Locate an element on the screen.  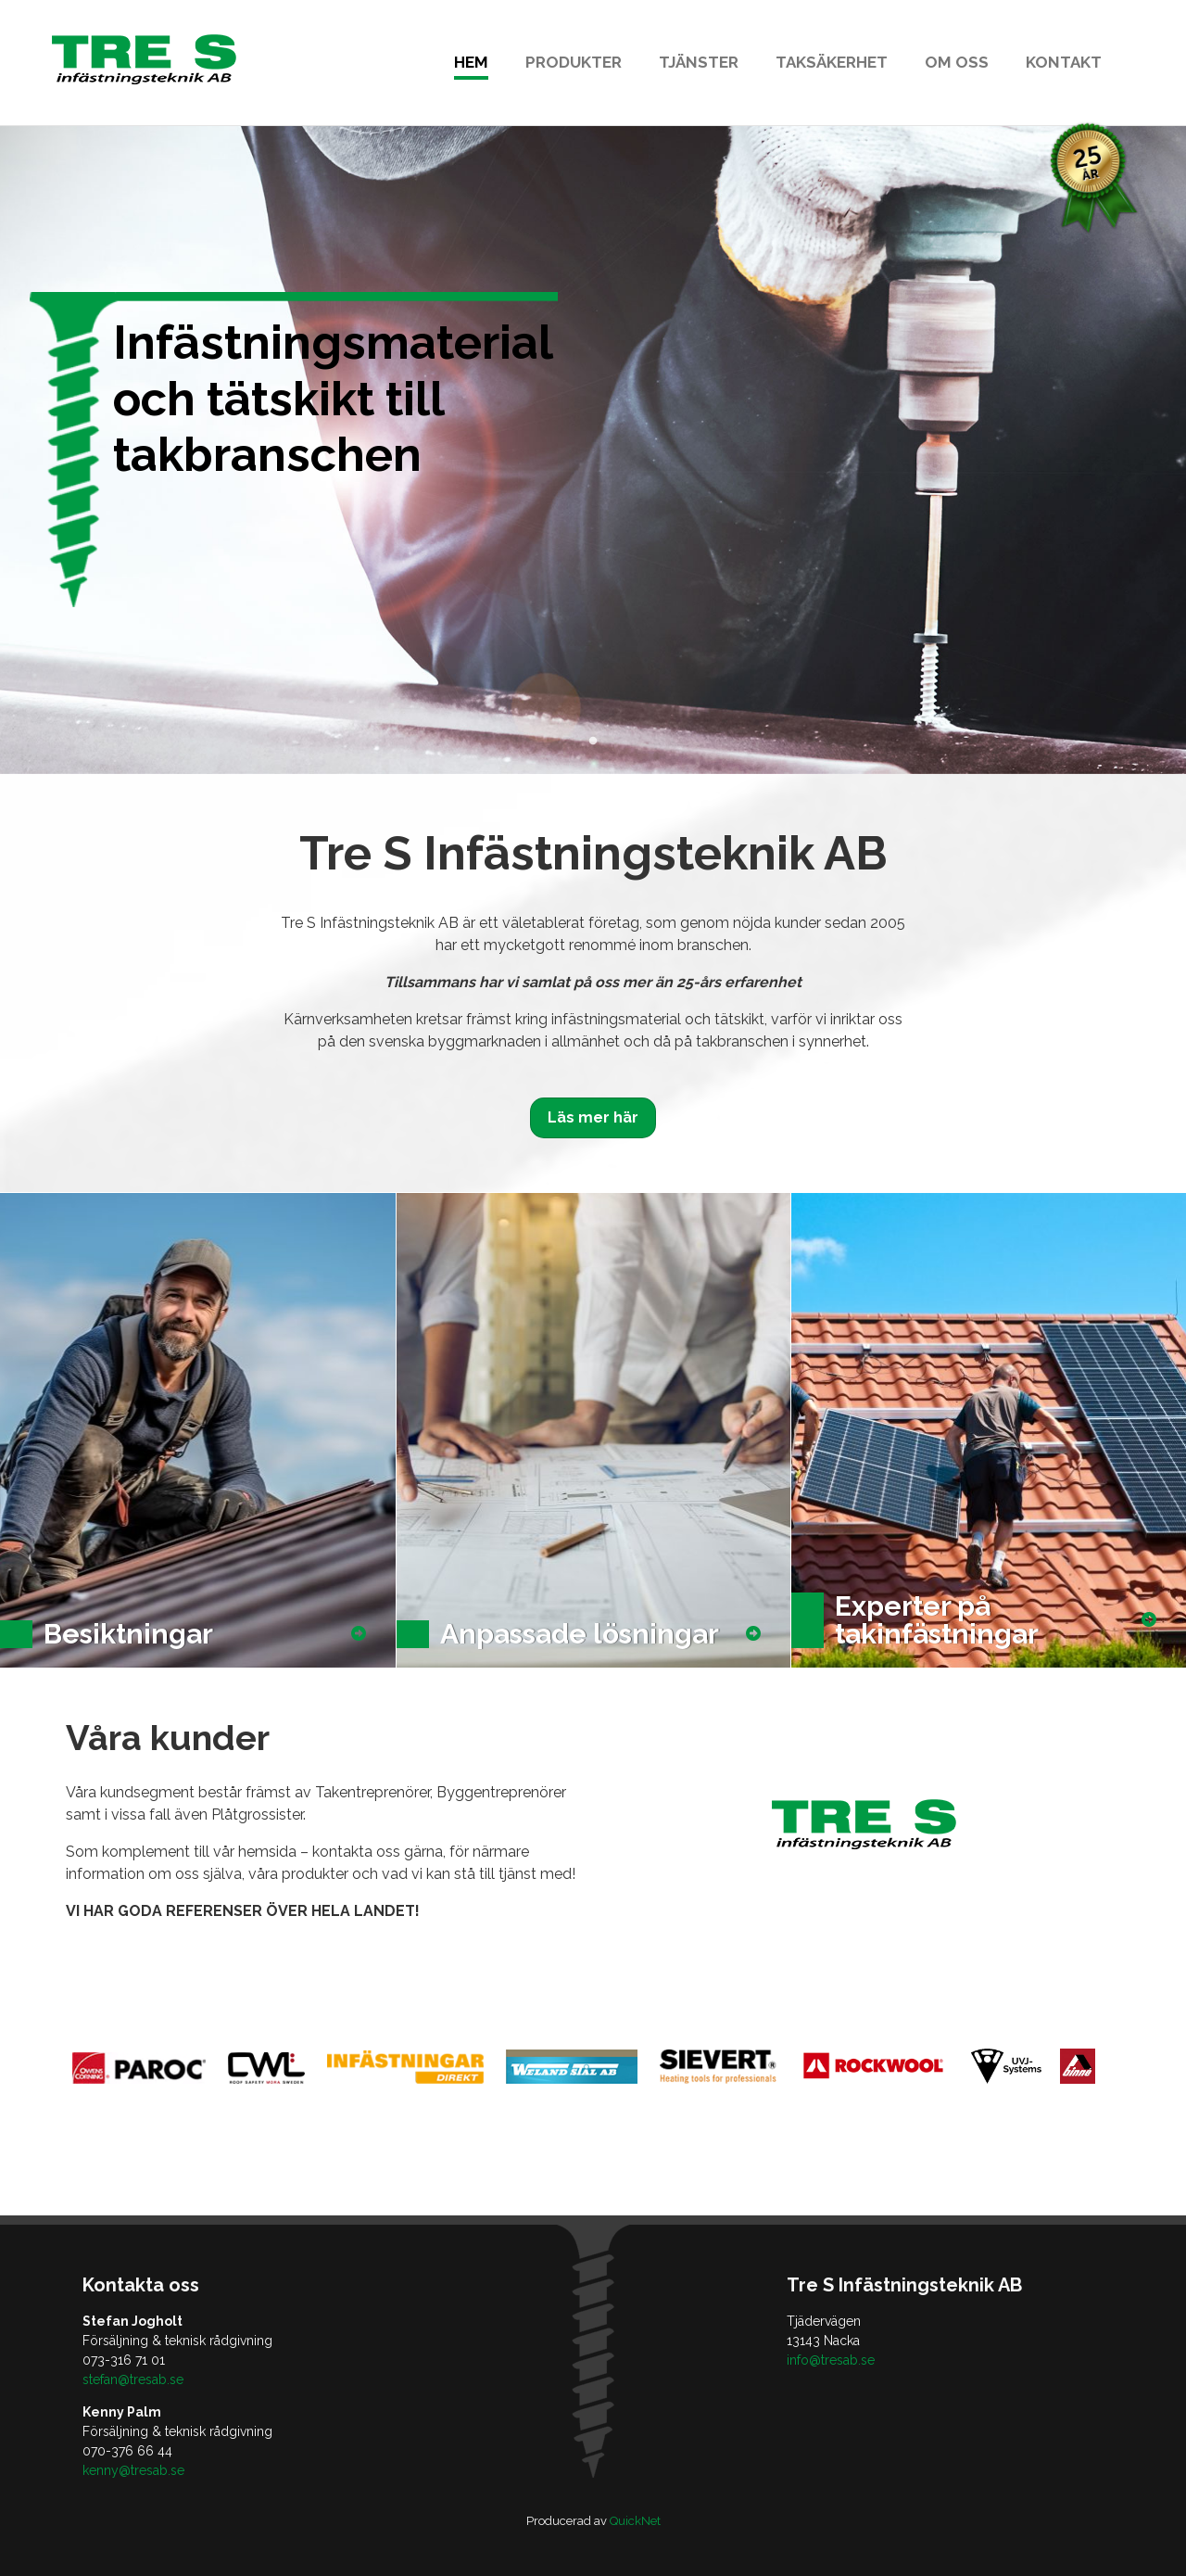
Kontakt is located at coordinates (1064, 62).